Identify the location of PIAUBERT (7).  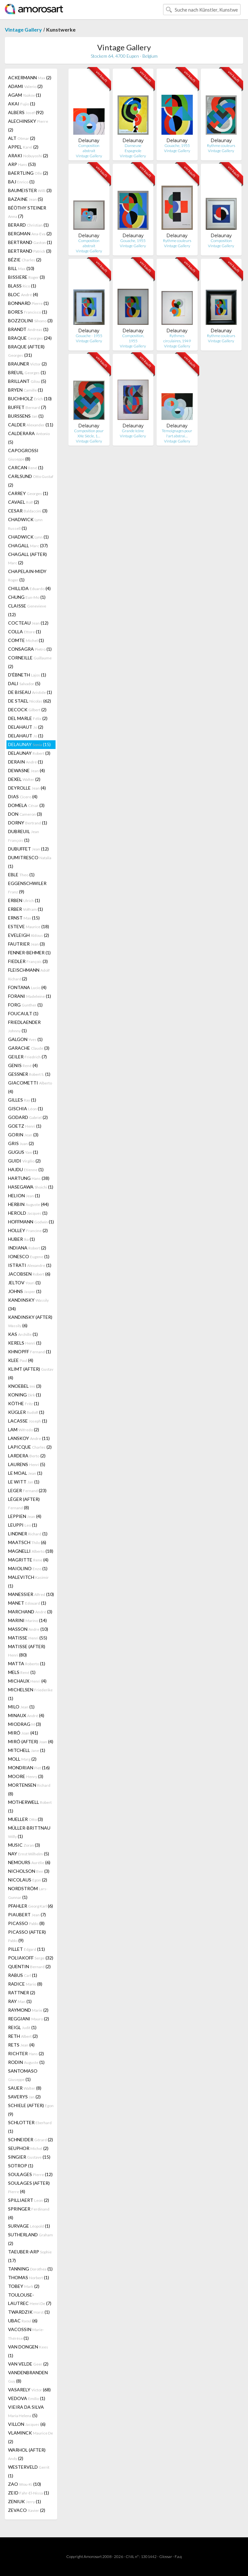
(27, 1914).